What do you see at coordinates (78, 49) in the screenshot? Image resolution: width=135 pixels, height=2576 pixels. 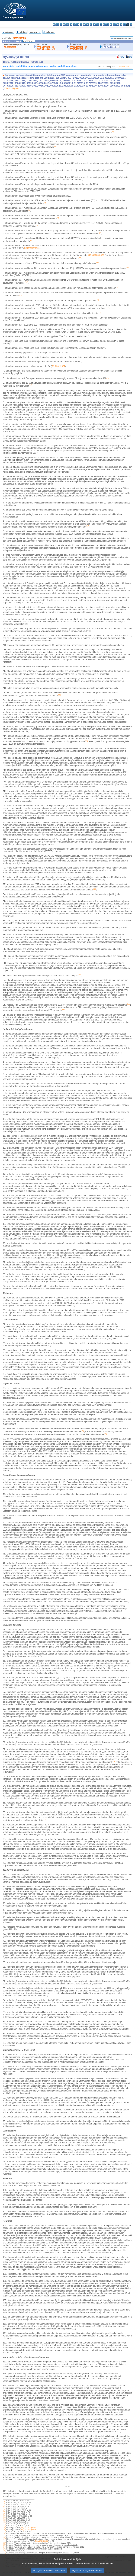 I see `PV 07/10/2021 - 2` at bounding box center [78, 49].